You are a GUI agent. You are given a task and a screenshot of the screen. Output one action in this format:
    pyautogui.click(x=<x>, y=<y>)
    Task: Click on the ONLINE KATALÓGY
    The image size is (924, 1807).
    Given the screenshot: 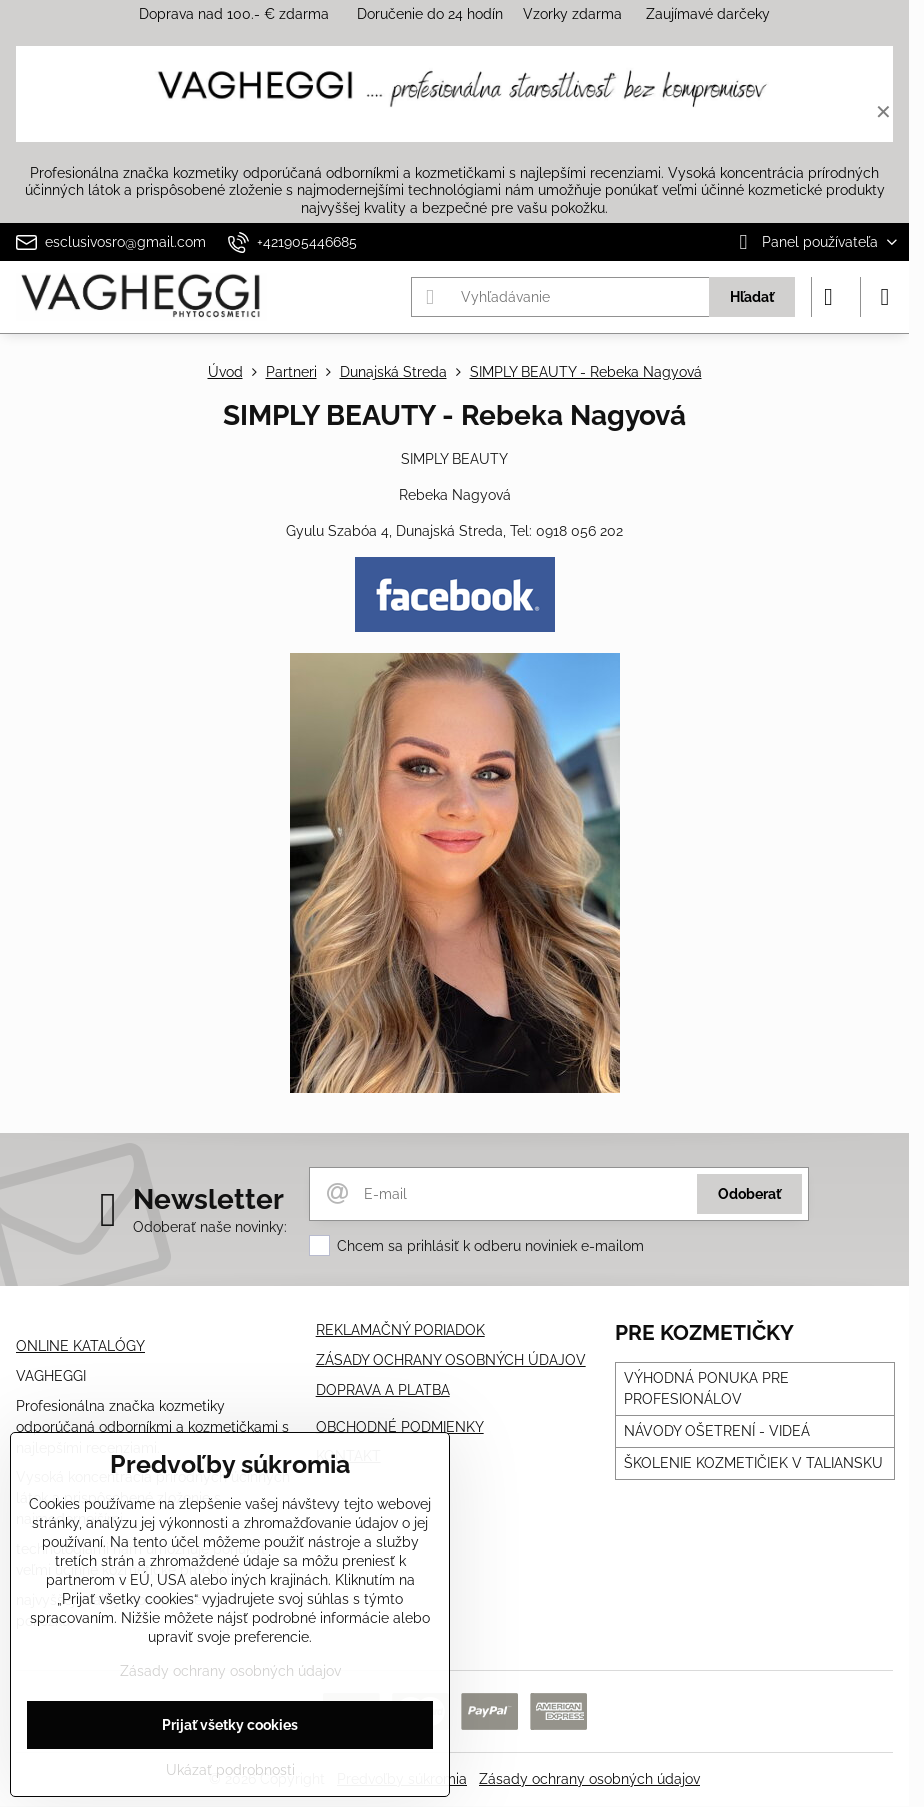 What is the action you would take?
    pyautogui.click(x=80, y=1346)
    